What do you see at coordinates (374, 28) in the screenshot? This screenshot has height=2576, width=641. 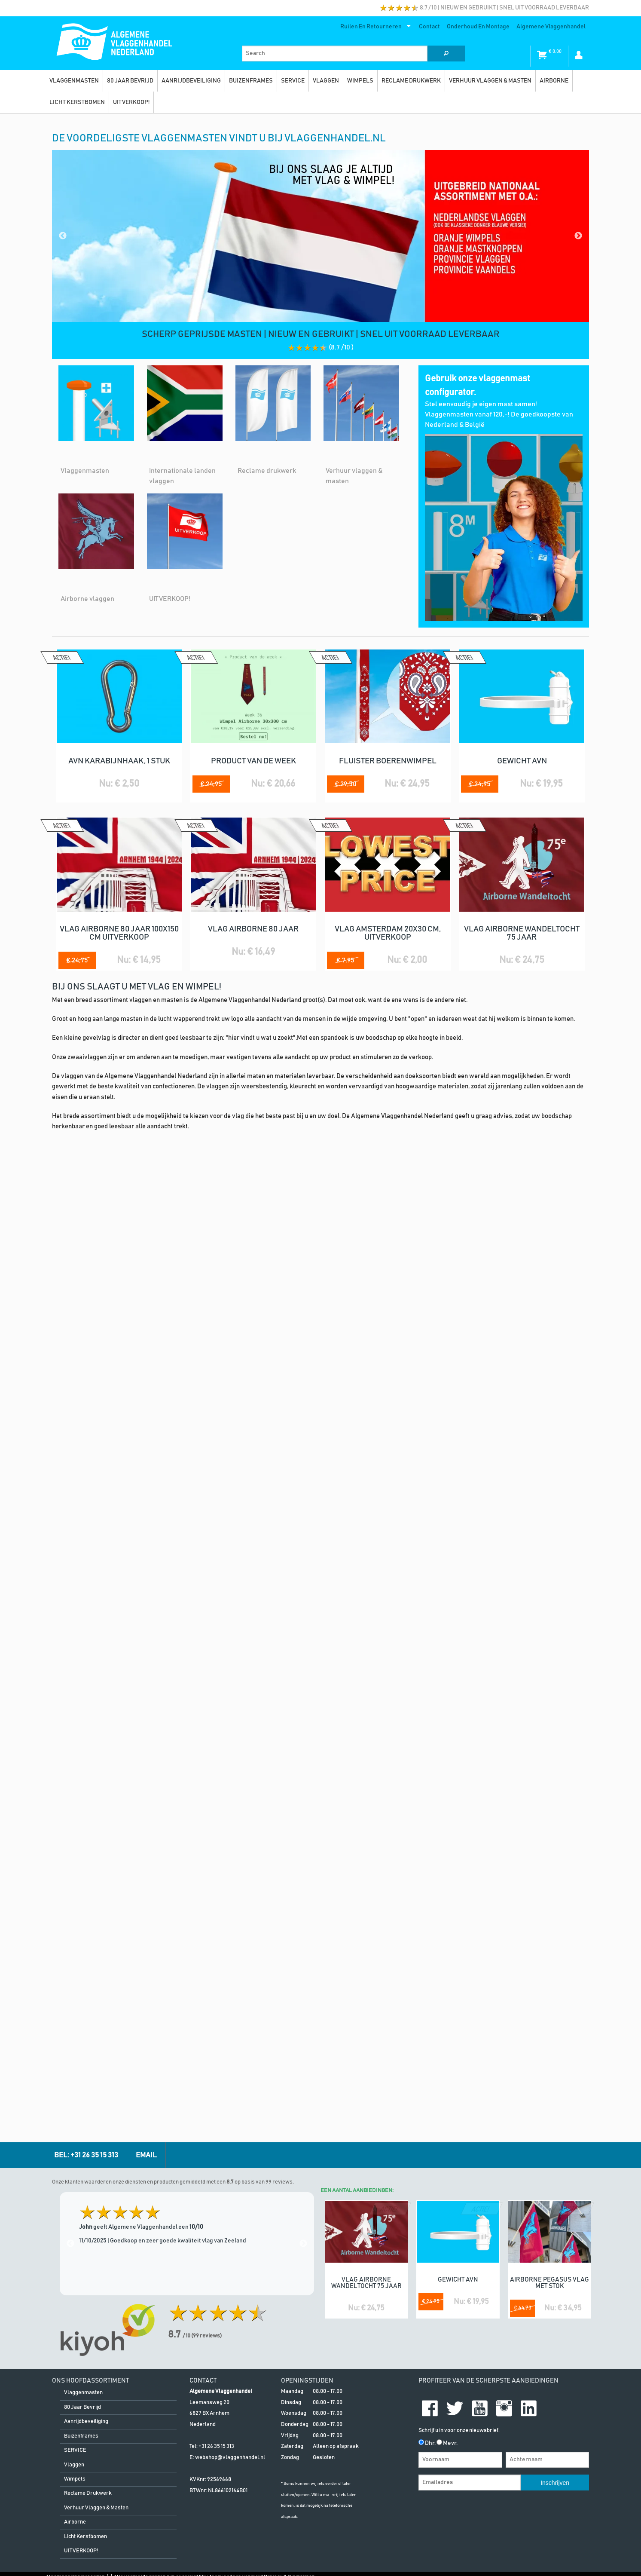 I see `Ruilen en retourneren` at bounding box center [374, 28].